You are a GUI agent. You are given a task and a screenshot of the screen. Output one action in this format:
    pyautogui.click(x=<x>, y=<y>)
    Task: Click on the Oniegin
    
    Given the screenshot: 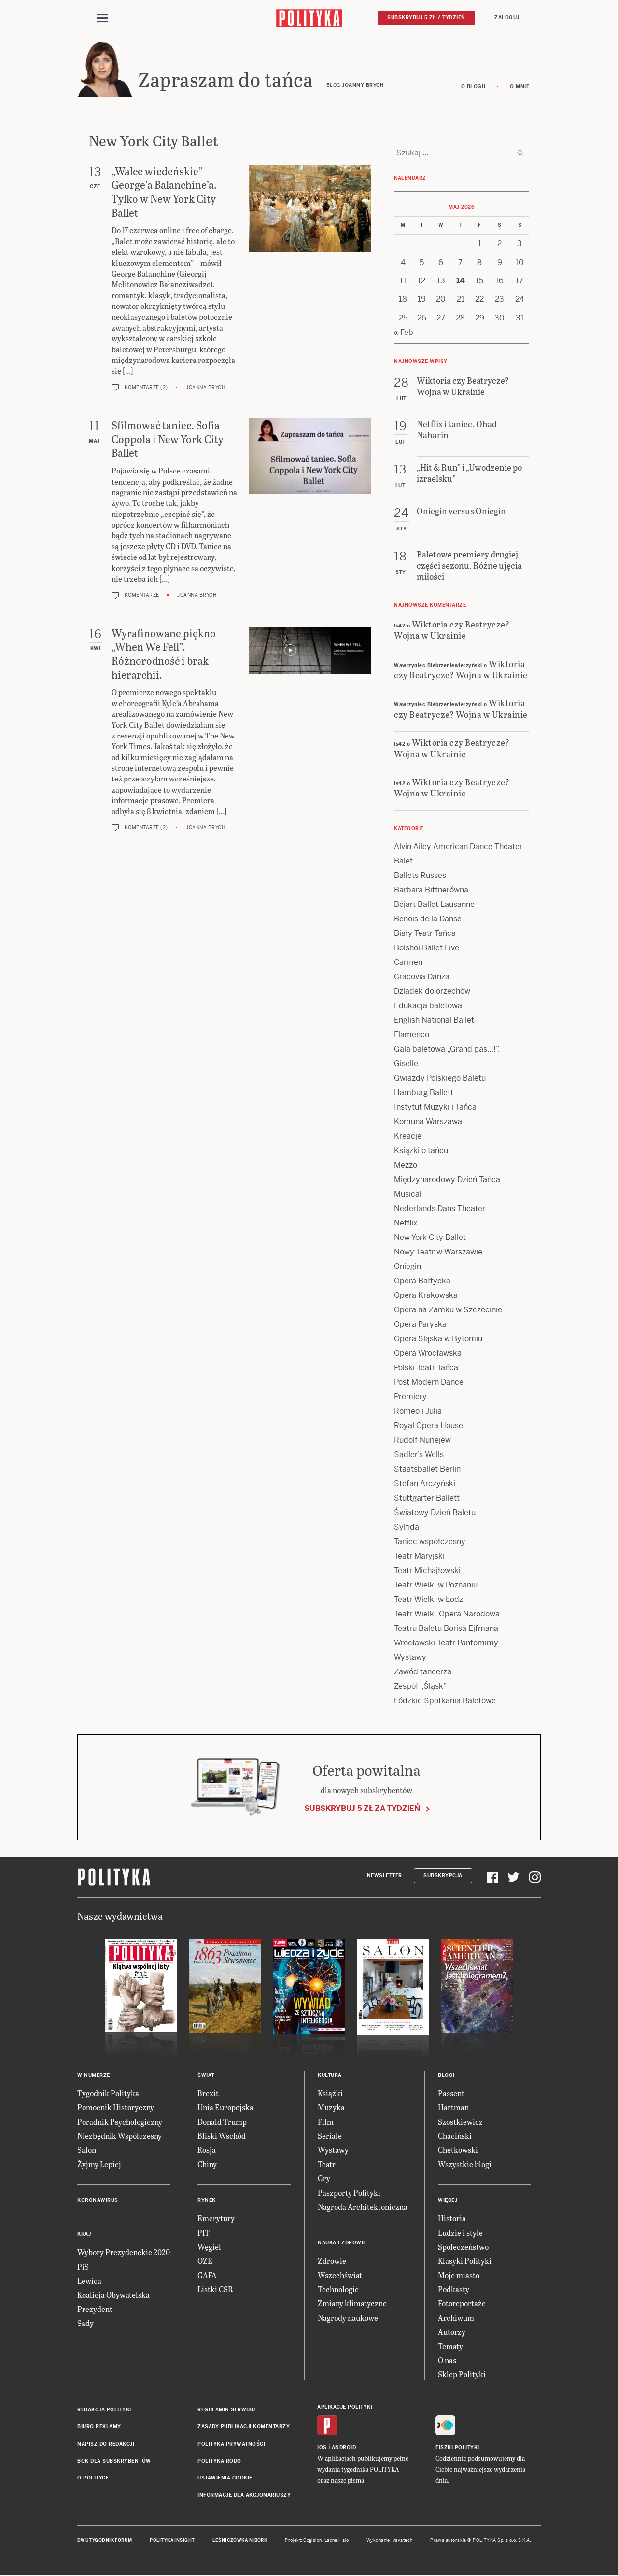 What is the action you would take?
    pyautogui.click(x=407, y=1268)
    